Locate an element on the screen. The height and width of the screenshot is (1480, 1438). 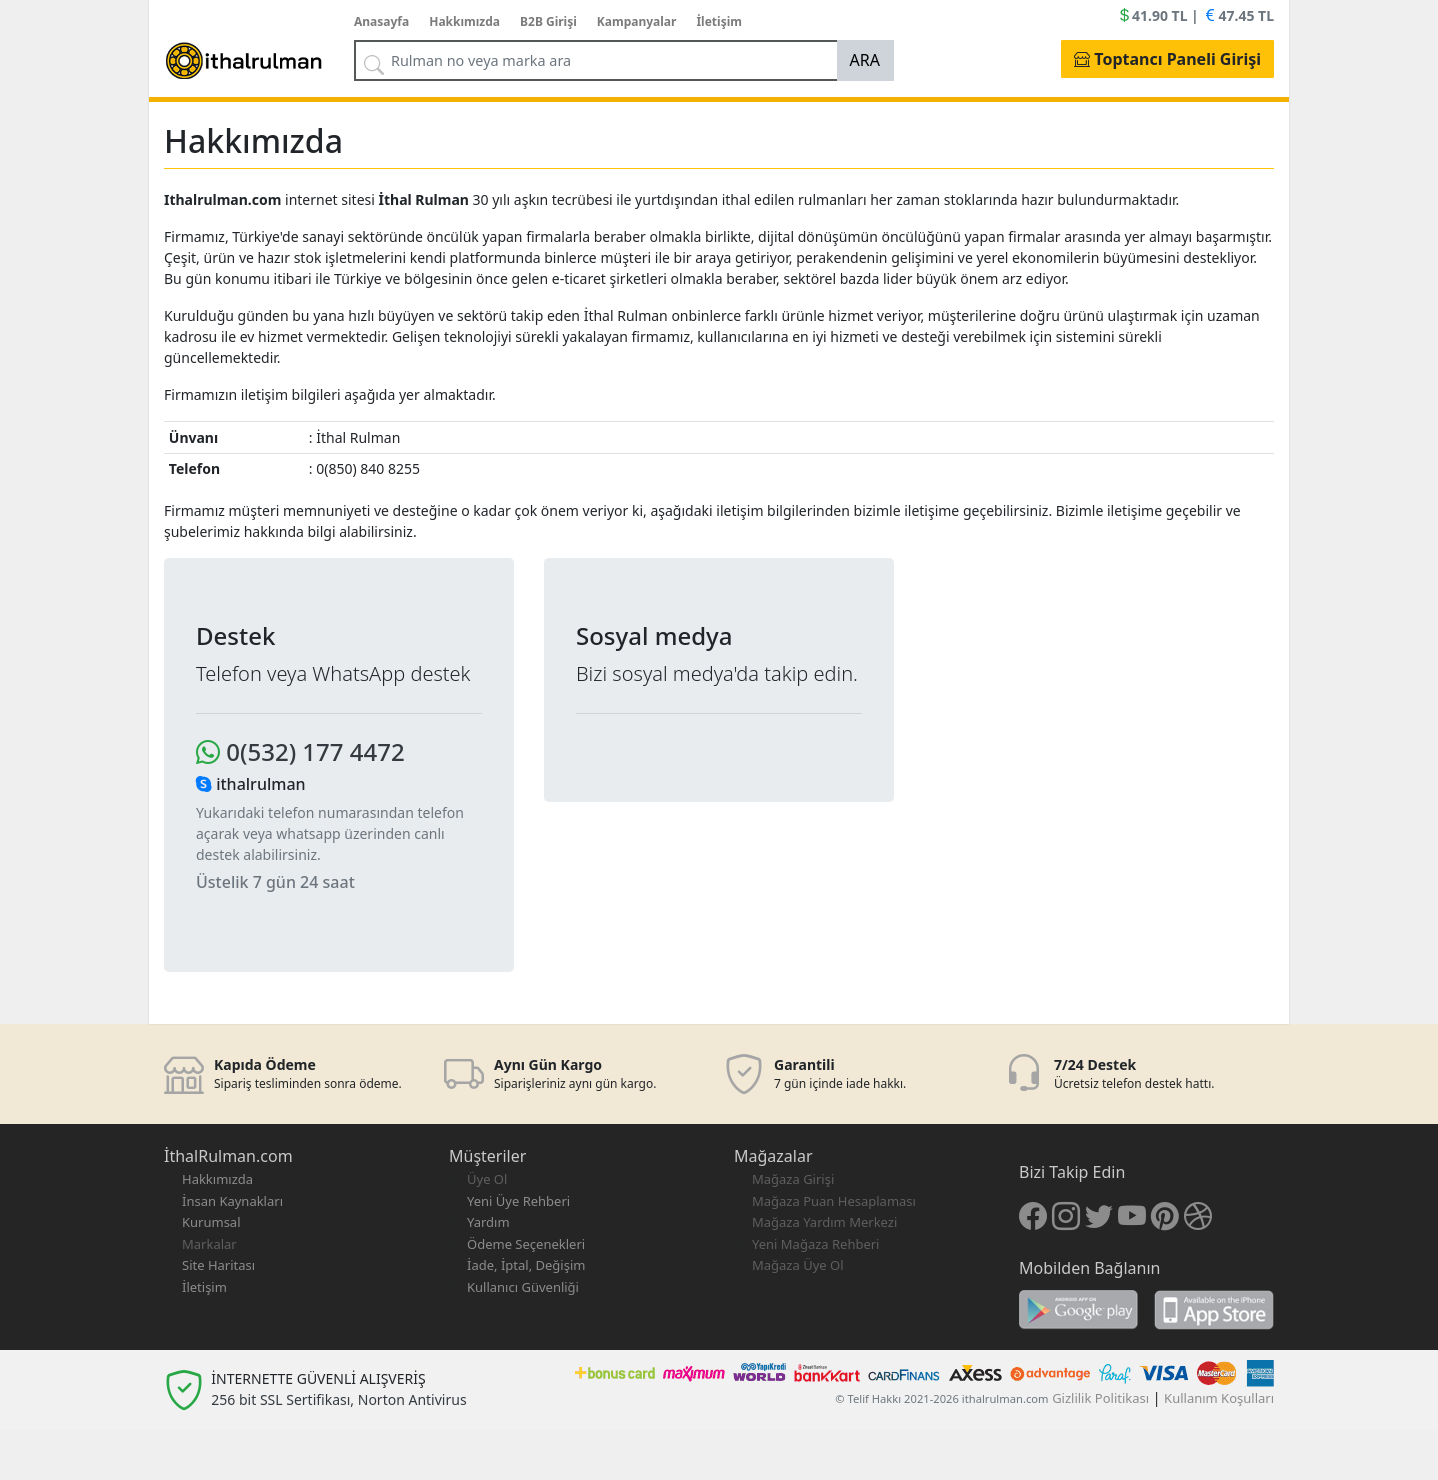
Kampanyalar is located at coordinates (637, 21).